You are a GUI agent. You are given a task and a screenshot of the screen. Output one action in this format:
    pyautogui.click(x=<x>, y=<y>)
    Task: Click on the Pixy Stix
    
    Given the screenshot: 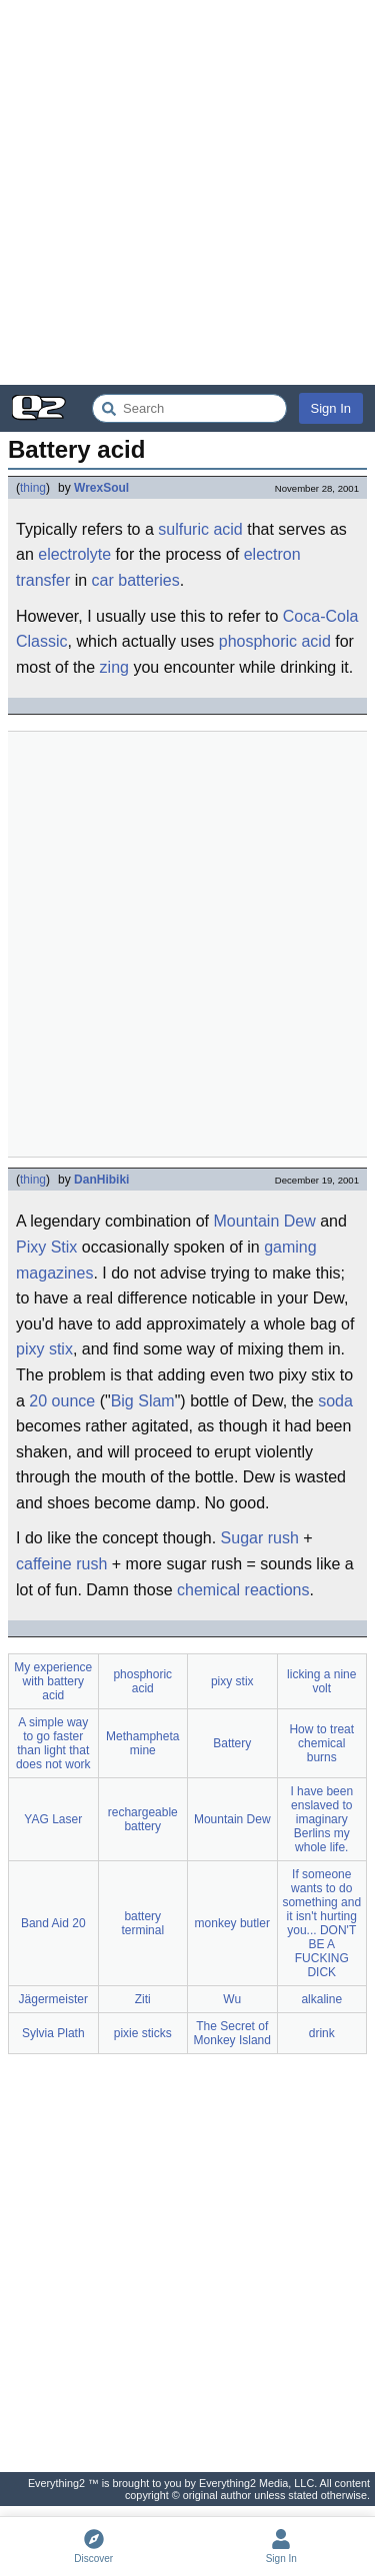 What is the action you would take?
    pyautogui.click(x=46, y=1247)
    